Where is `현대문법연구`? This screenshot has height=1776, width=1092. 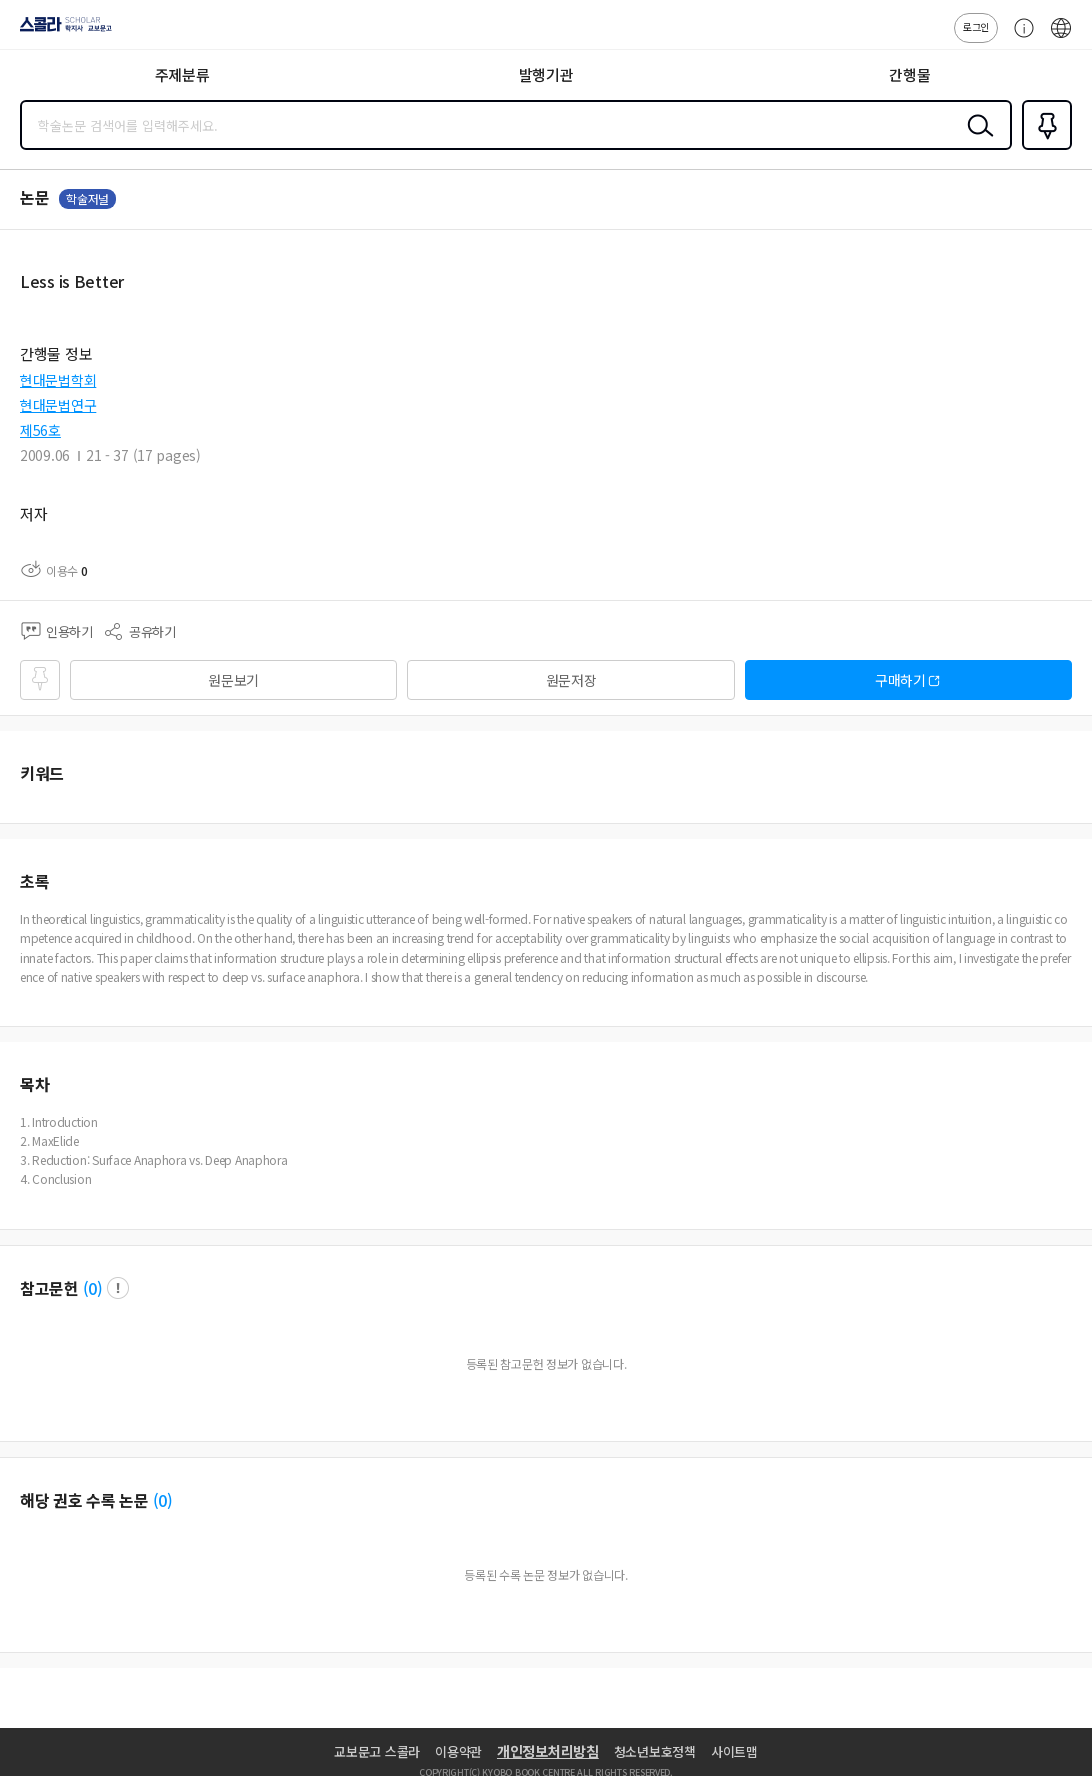 현대문법연구 is located at coordinates (58, 405).